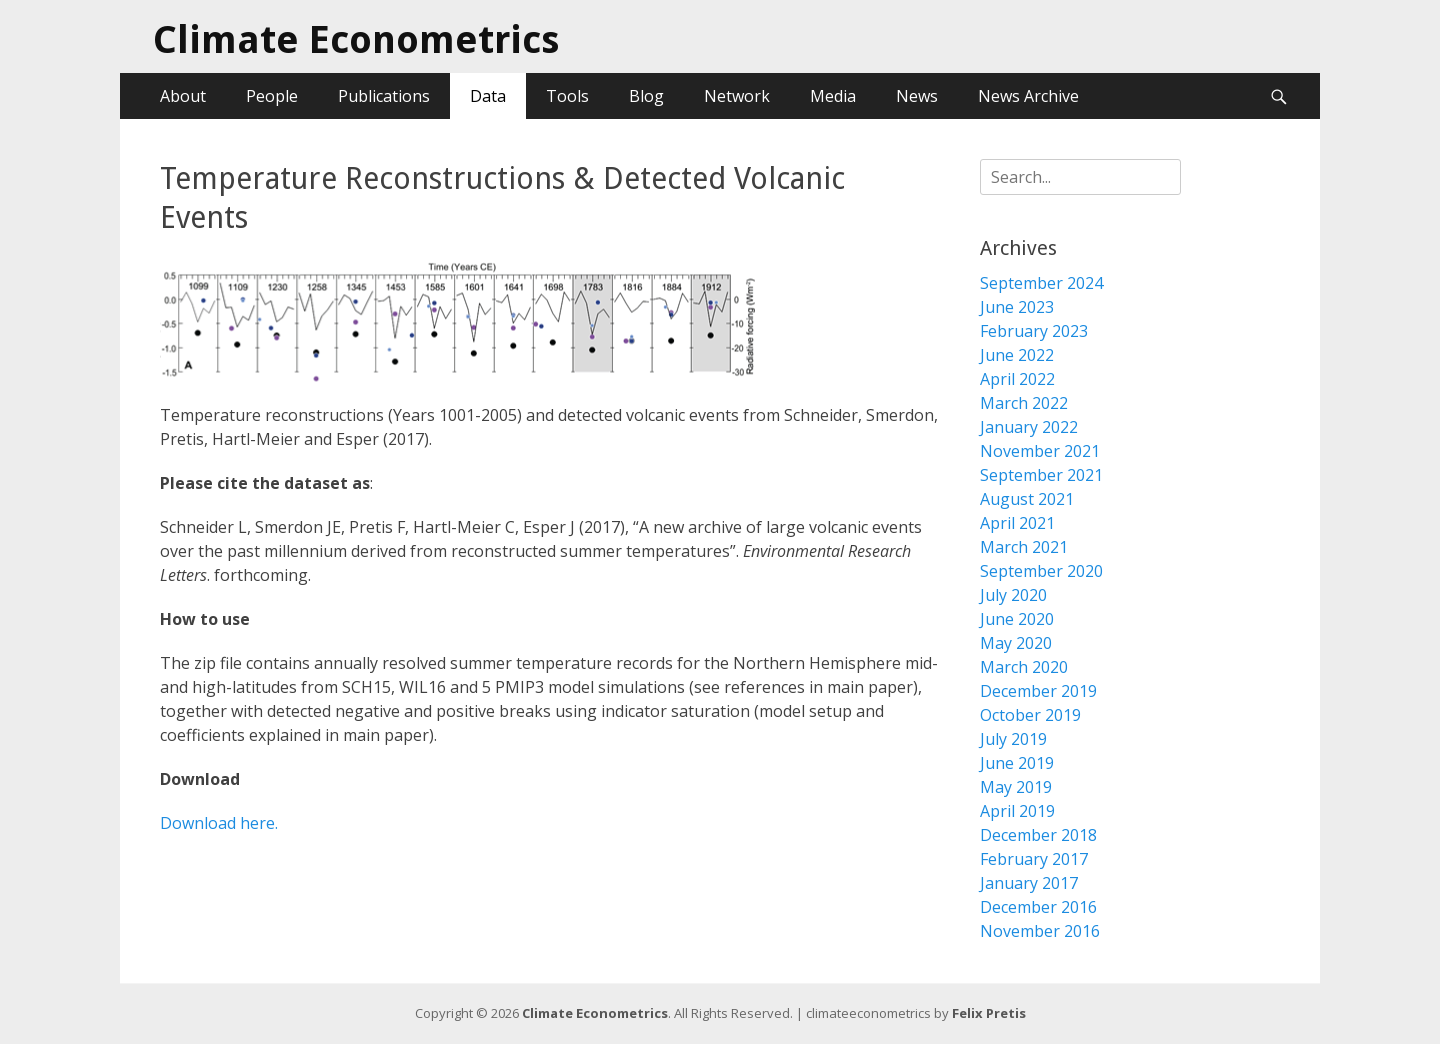  I want to click on December 2018, so click(1038, 835).